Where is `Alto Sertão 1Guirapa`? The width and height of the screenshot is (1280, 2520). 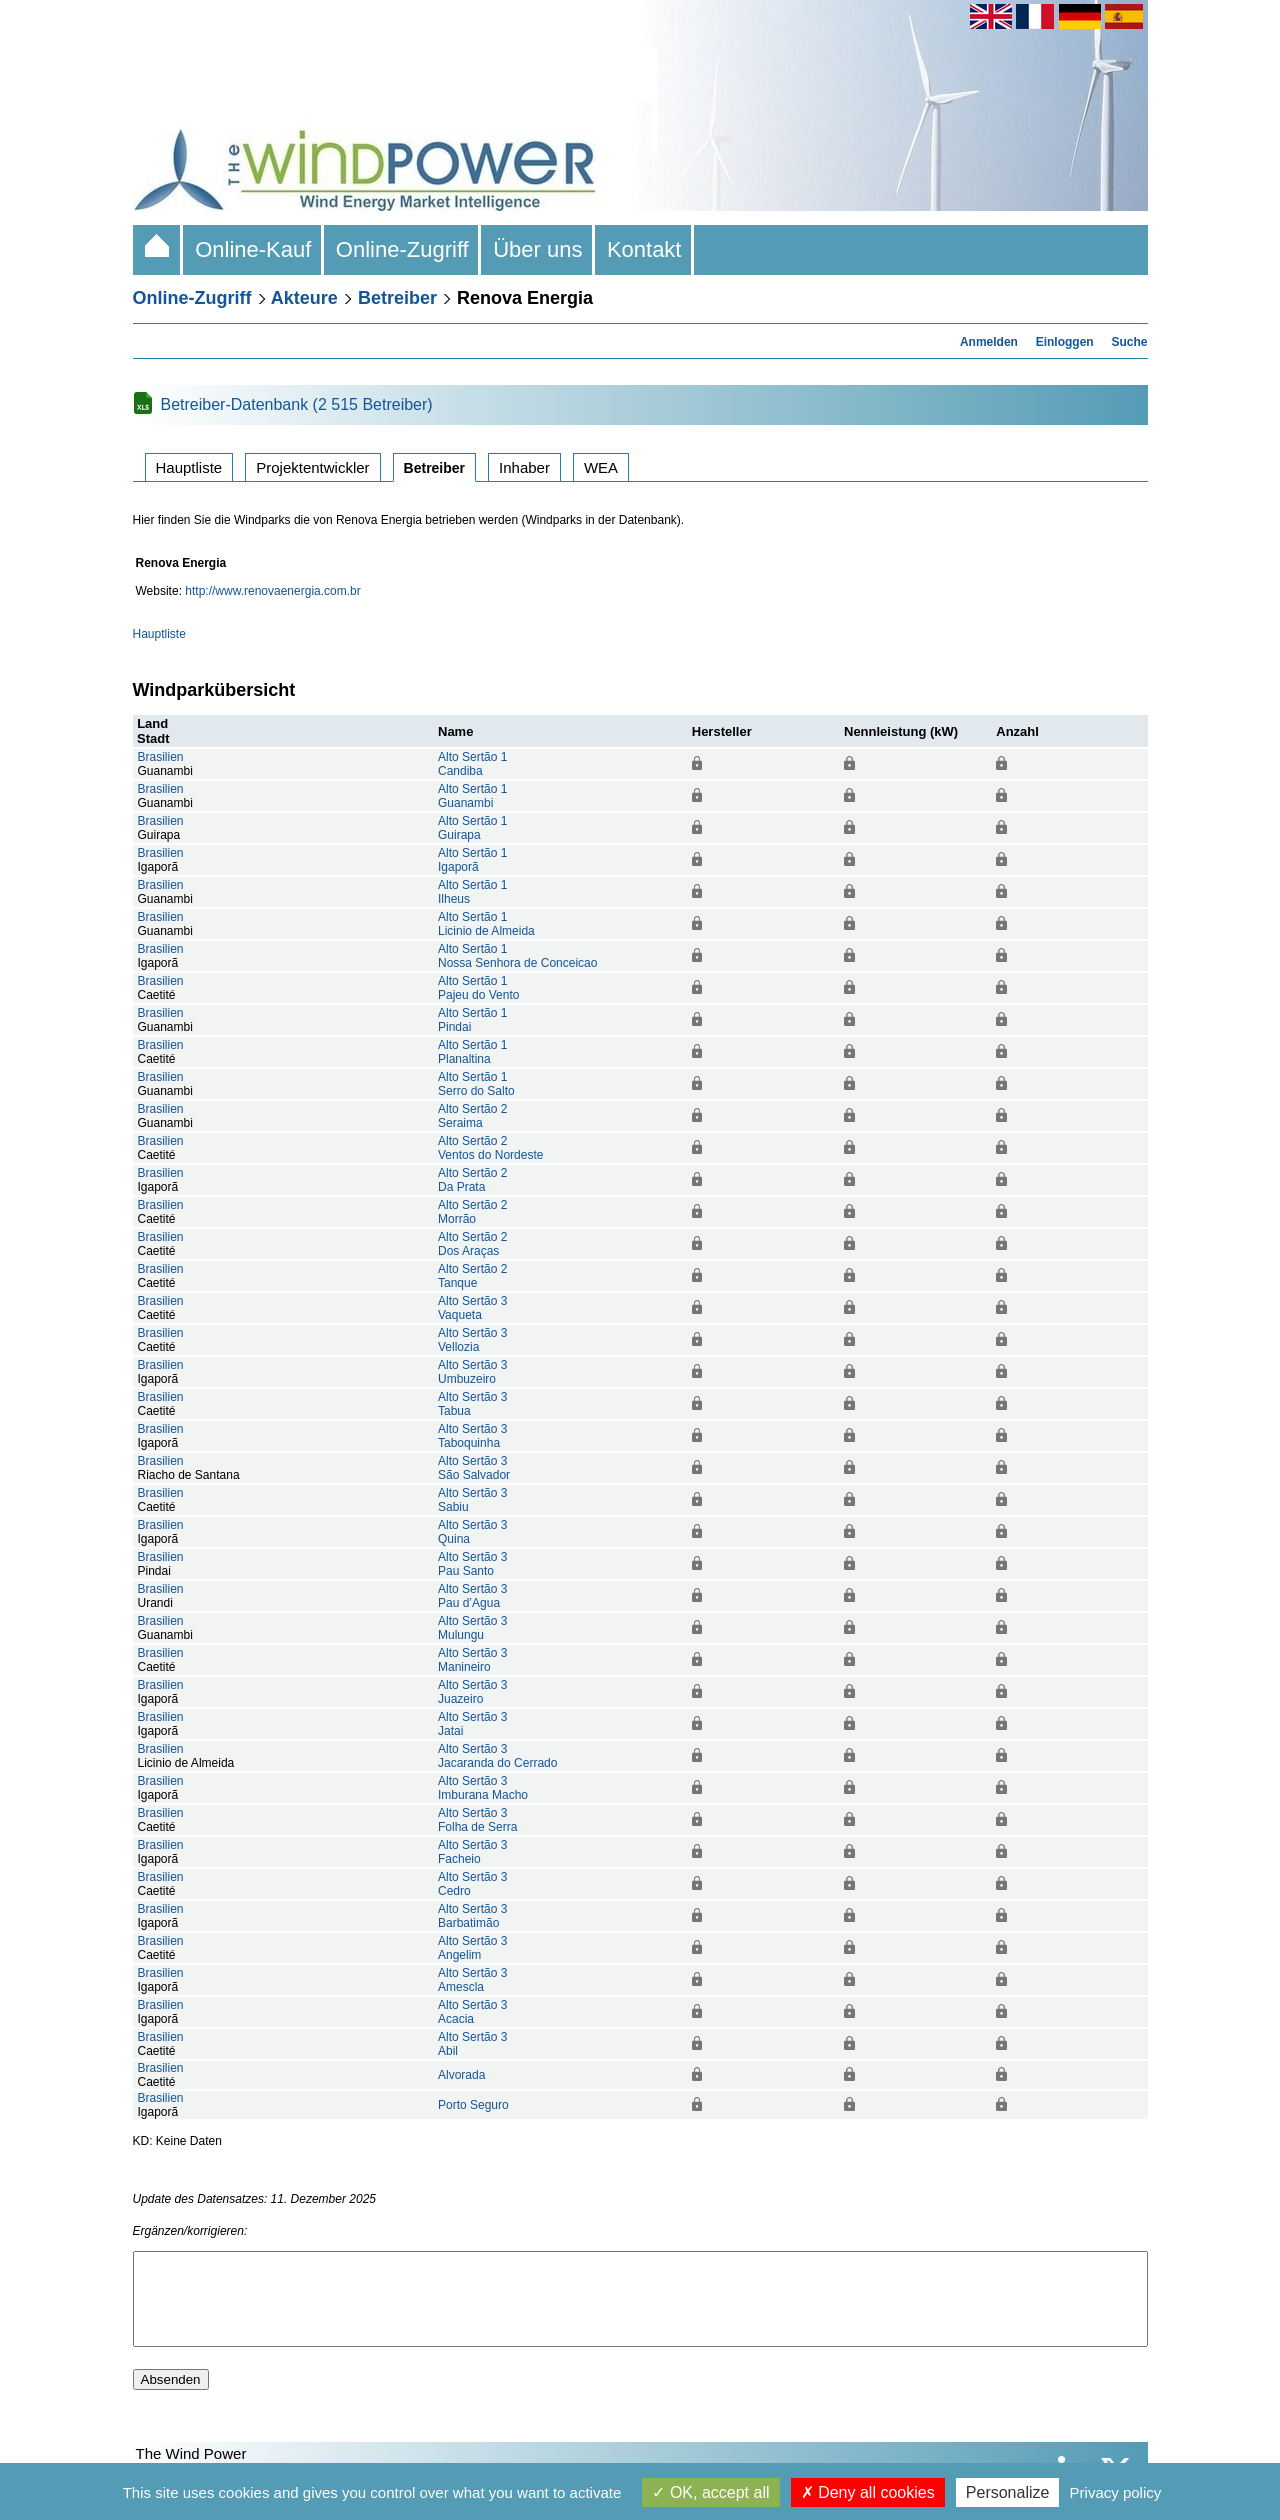 Alto Sertão 1Guirapa is located at coordinates (472, 828).